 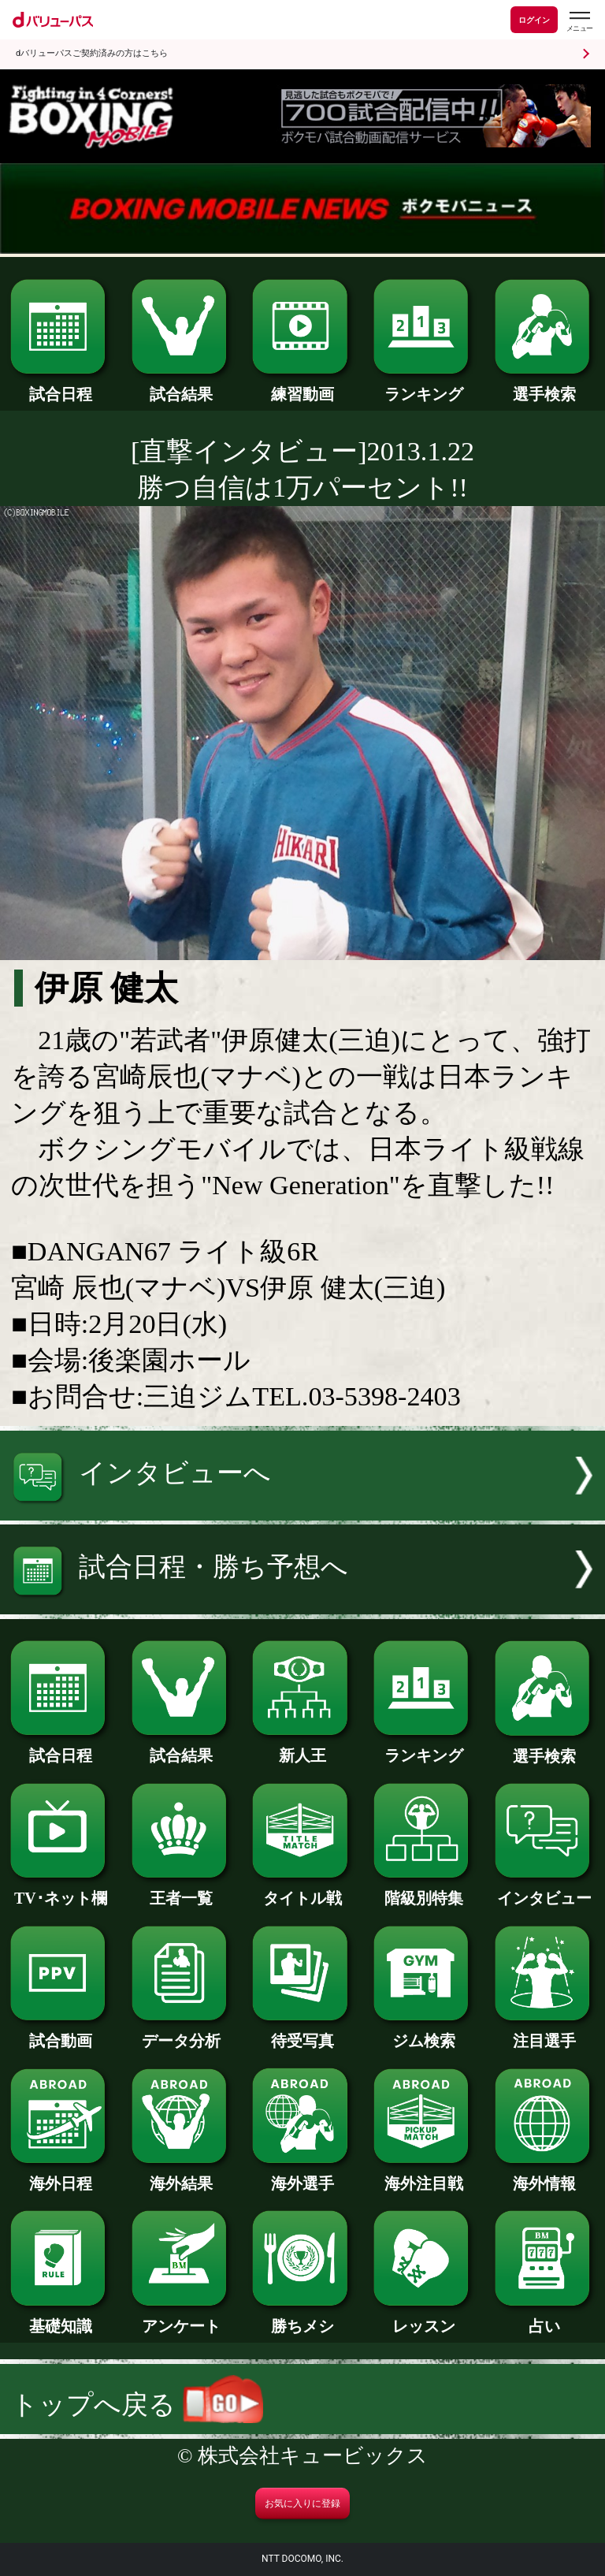 I want to click on 試合日程, so click(x=60, y=386).